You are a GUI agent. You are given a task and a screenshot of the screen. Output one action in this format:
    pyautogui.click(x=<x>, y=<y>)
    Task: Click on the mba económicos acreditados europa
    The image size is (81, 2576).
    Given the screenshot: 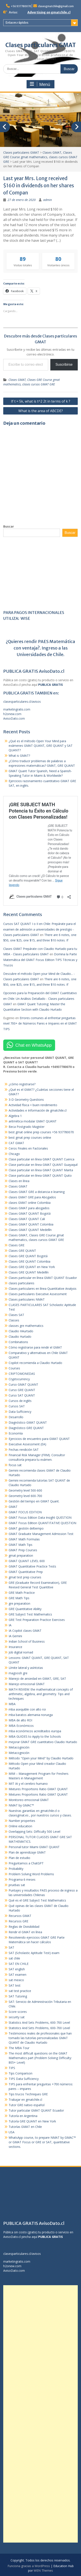 What is the action you would take?
    pyautogui.click(x=35, y=1731)
    